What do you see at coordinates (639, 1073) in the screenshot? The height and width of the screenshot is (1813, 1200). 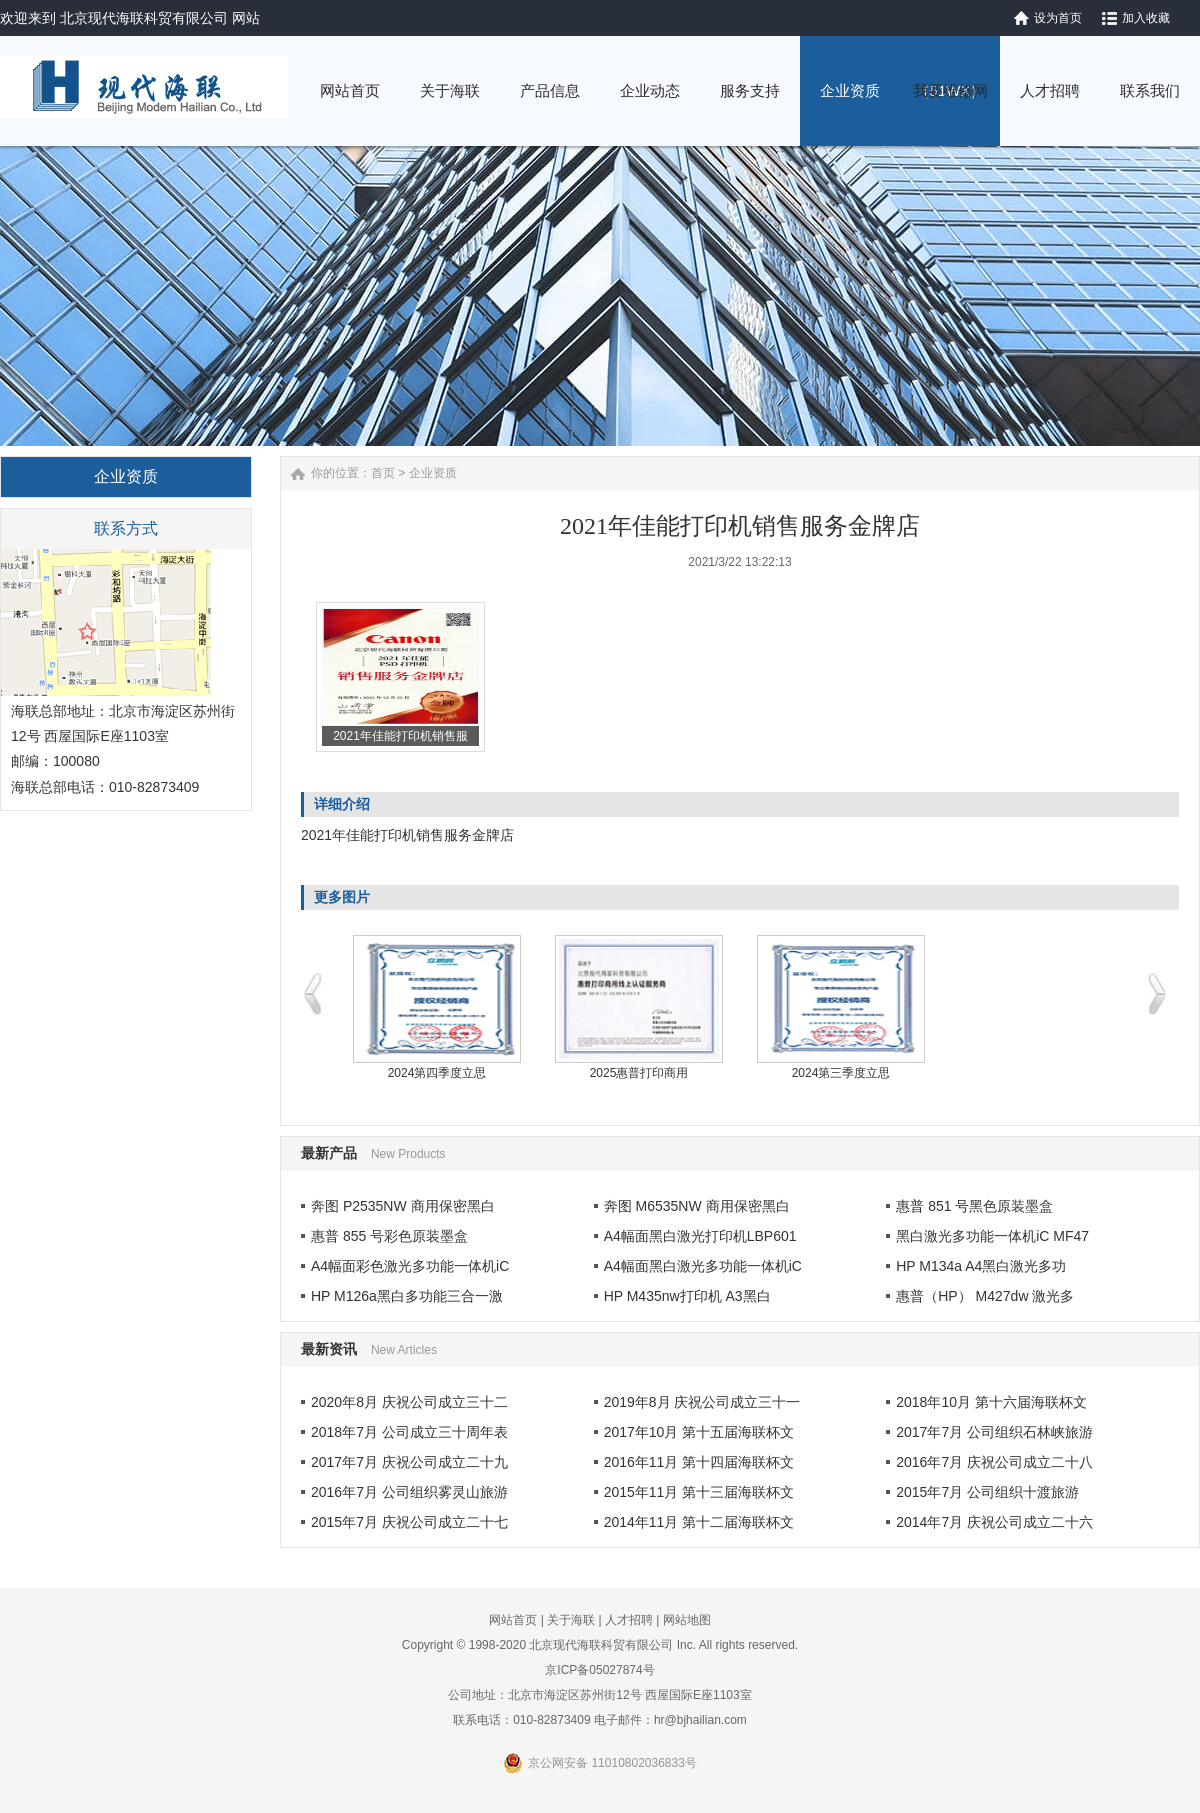 I see `2025惠普打印商用` at bounding box center [639, 1073].